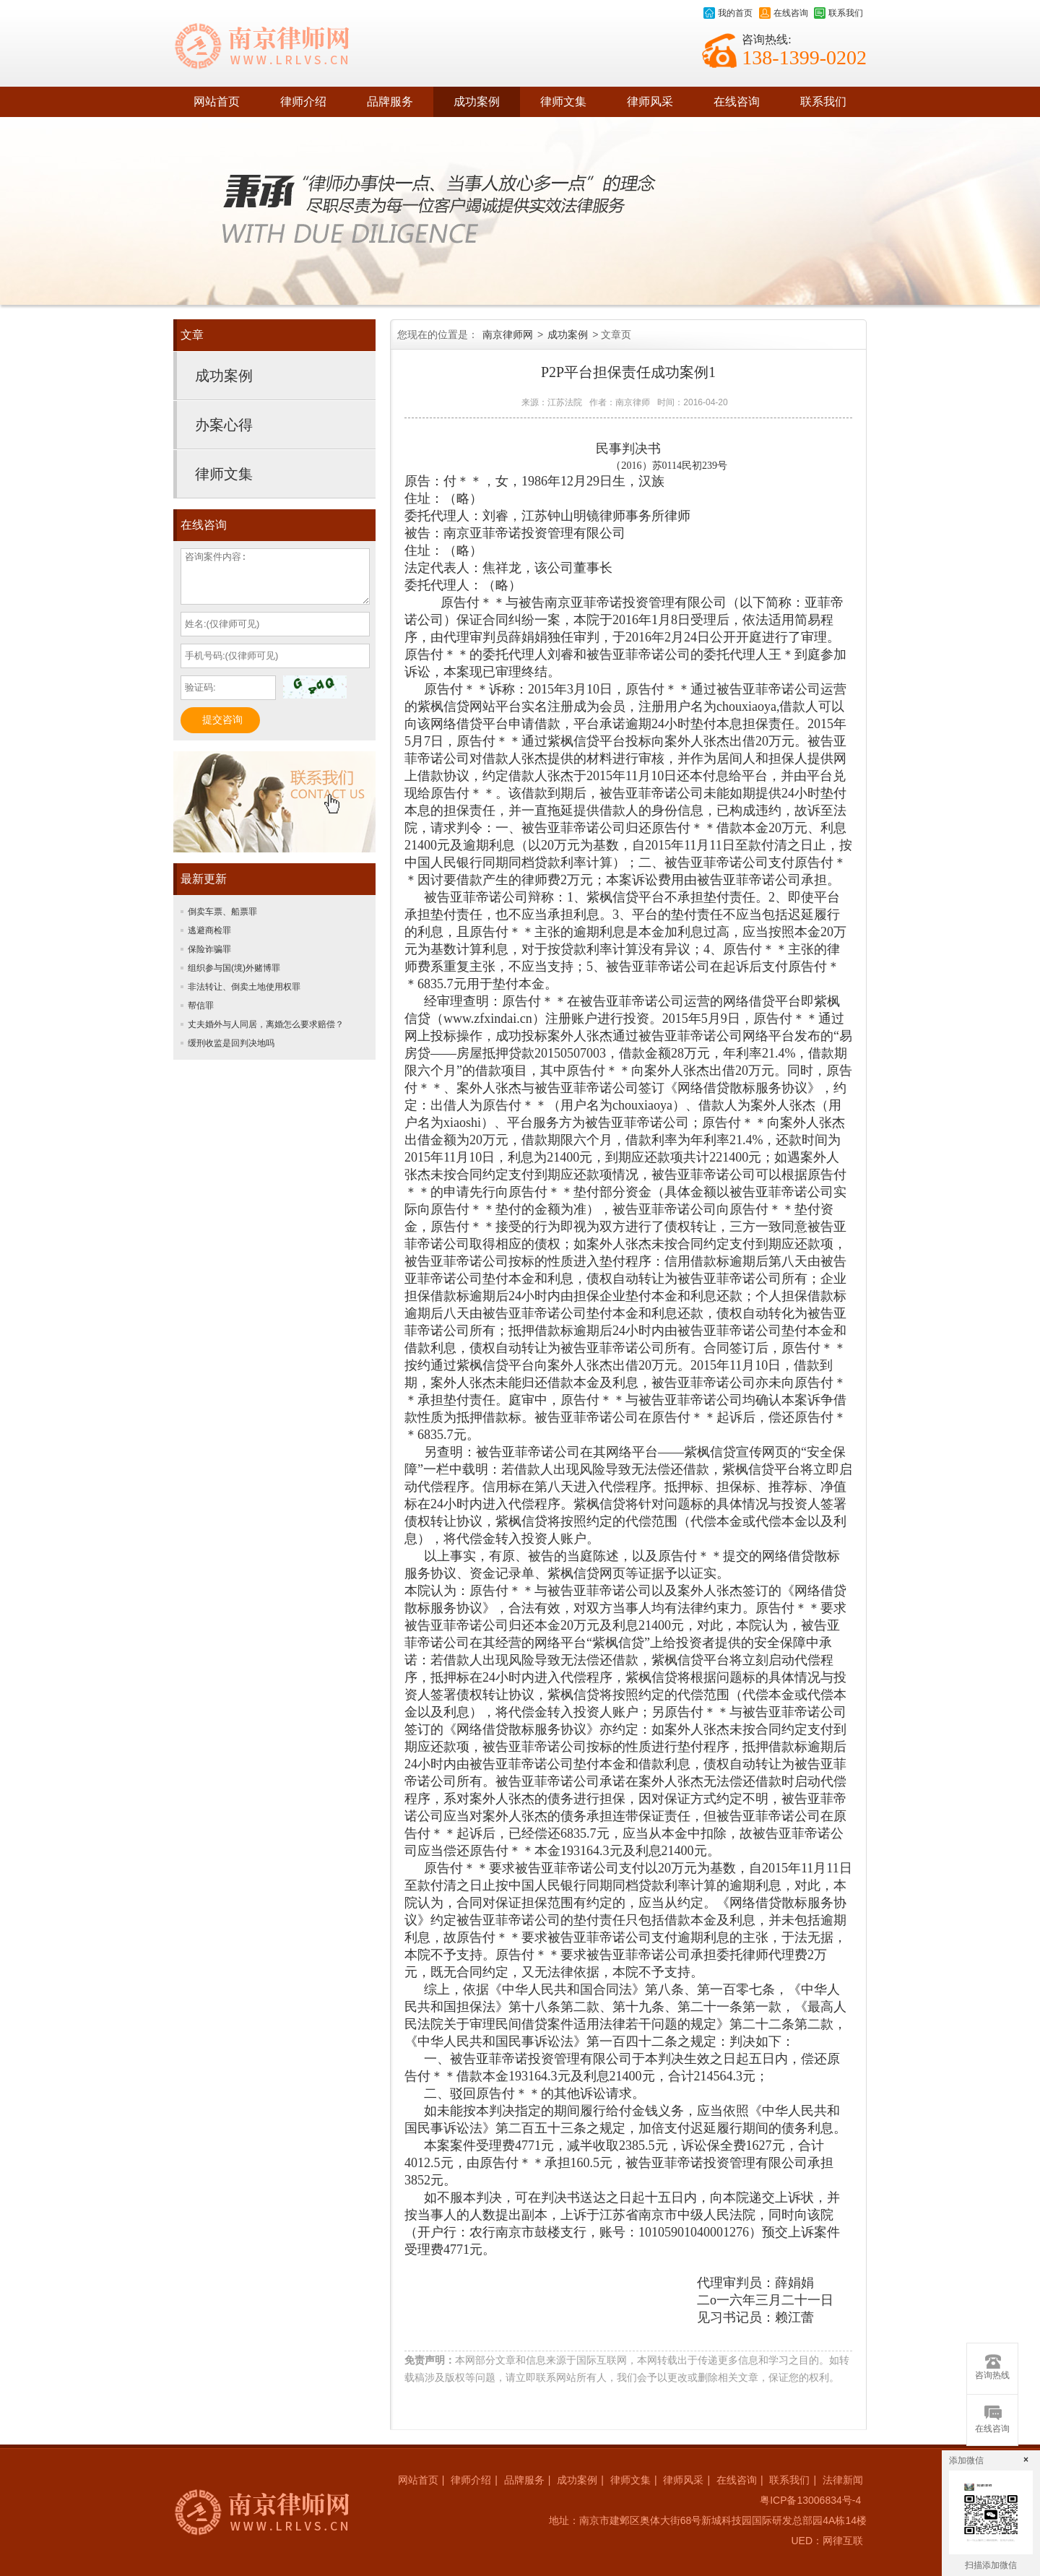 The image size is (1040, 2576). I want to click on 倒卖车票、船票罪, so click(222, 912).